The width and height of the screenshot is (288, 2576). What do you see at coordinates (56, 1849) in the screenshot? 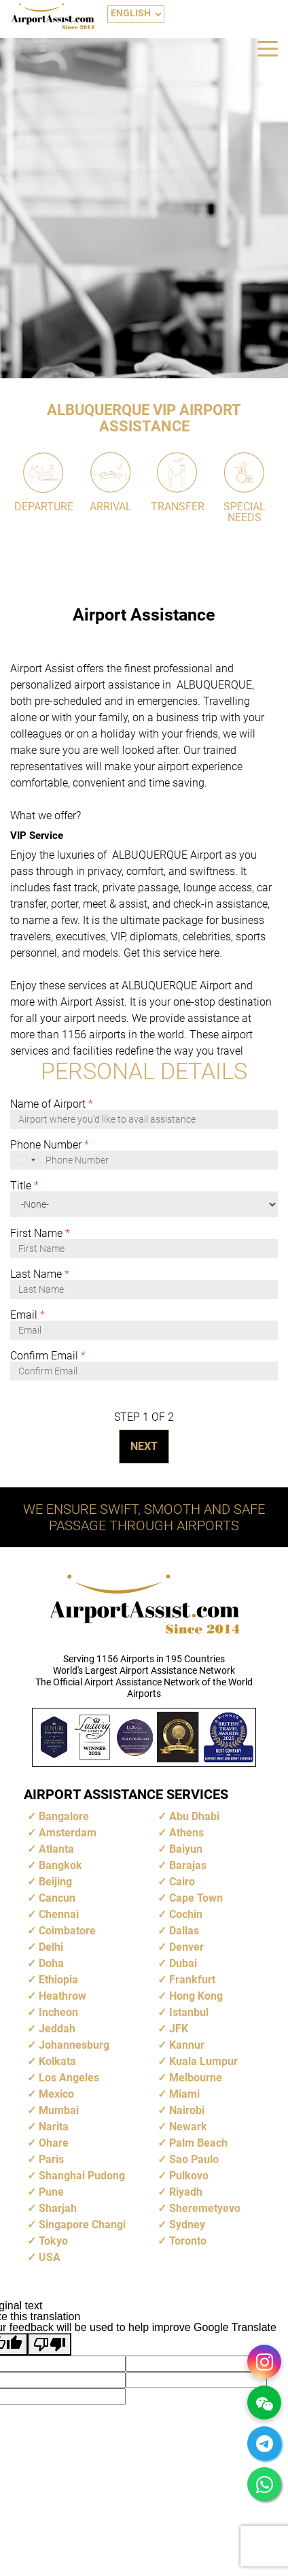
I see `Atlanta` at bounding box center [56, 1849].